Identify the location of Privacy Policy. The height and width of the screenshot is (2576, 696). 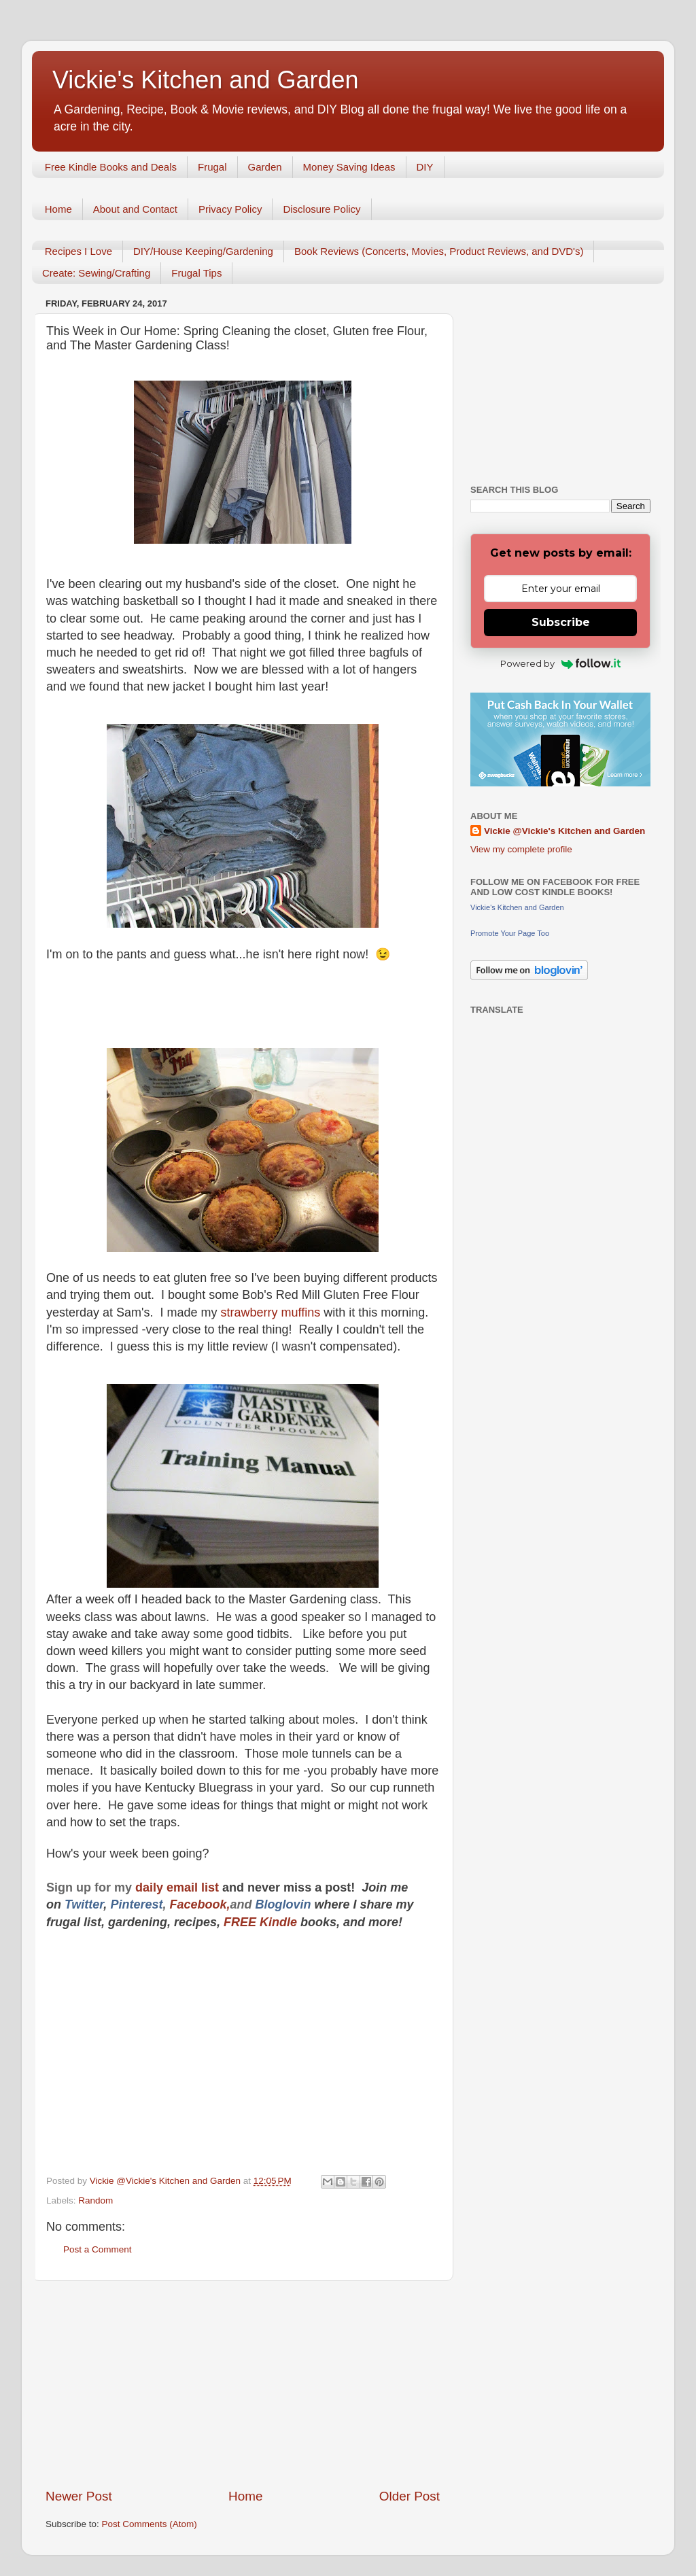
(230, 209).